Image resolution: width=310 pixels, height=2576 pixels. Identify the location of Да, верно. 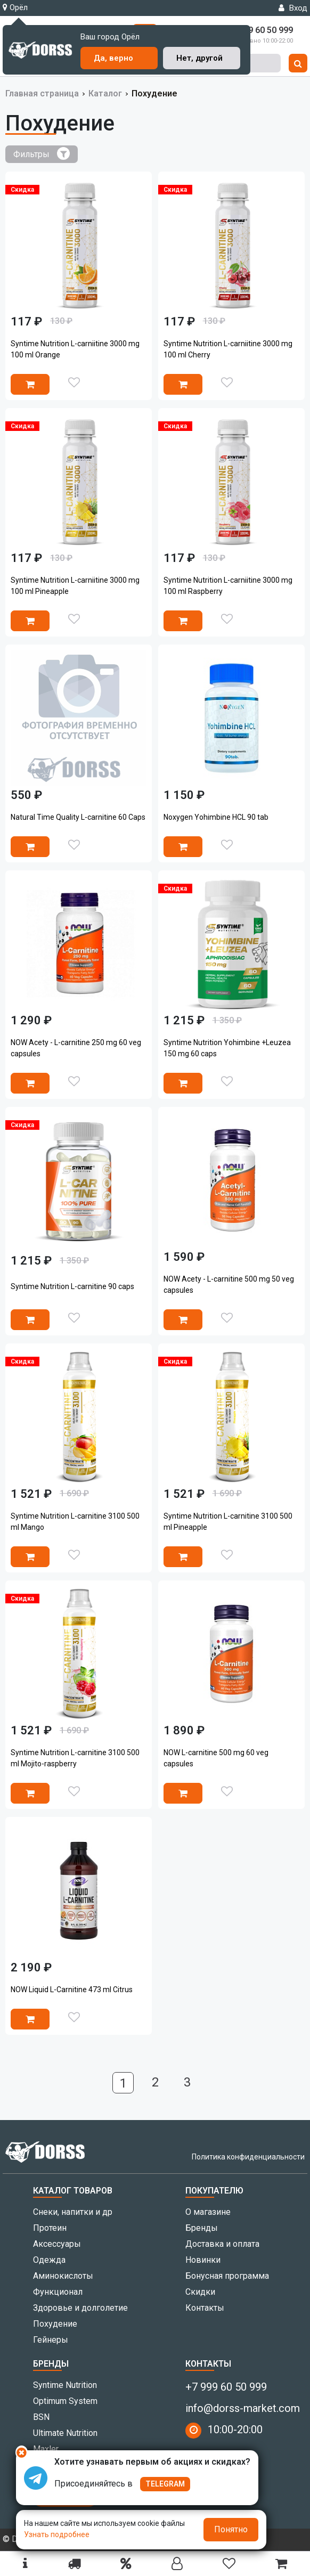
(113, 58).